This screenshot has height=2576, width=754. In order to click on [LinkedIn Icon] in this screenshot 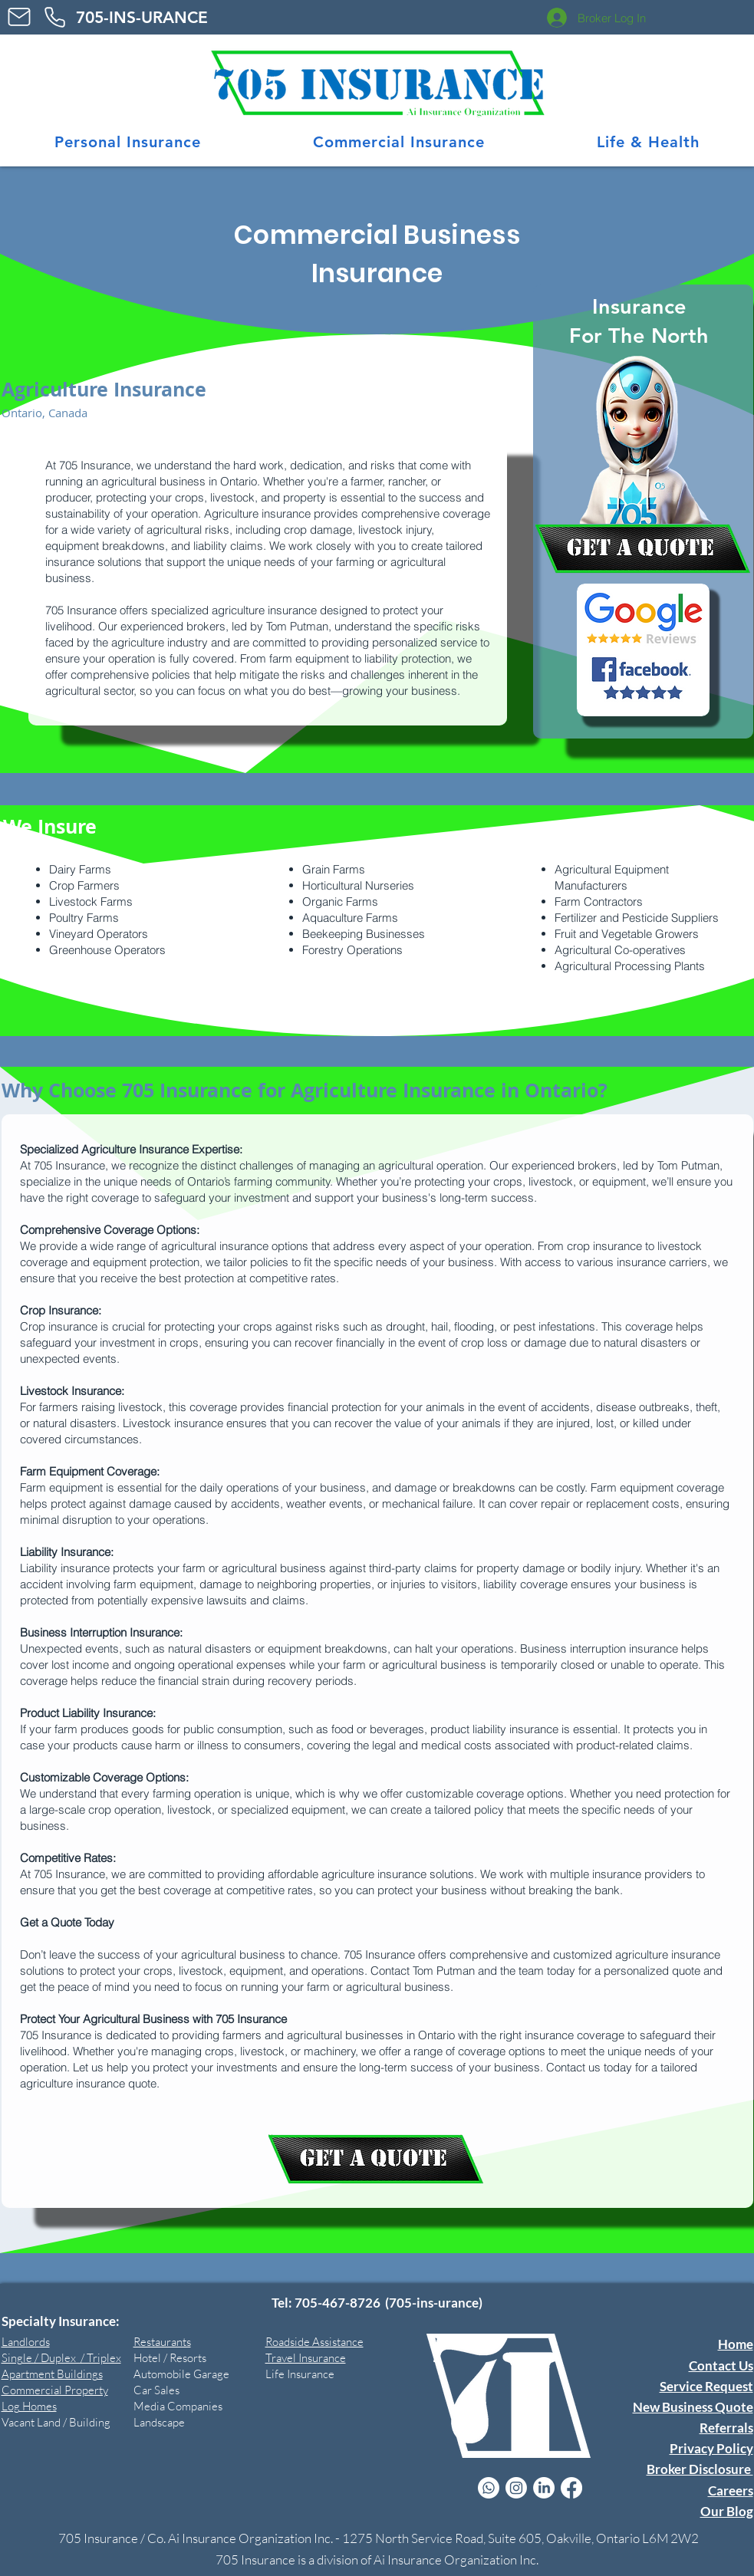, I will do `click(544, 2488)`.